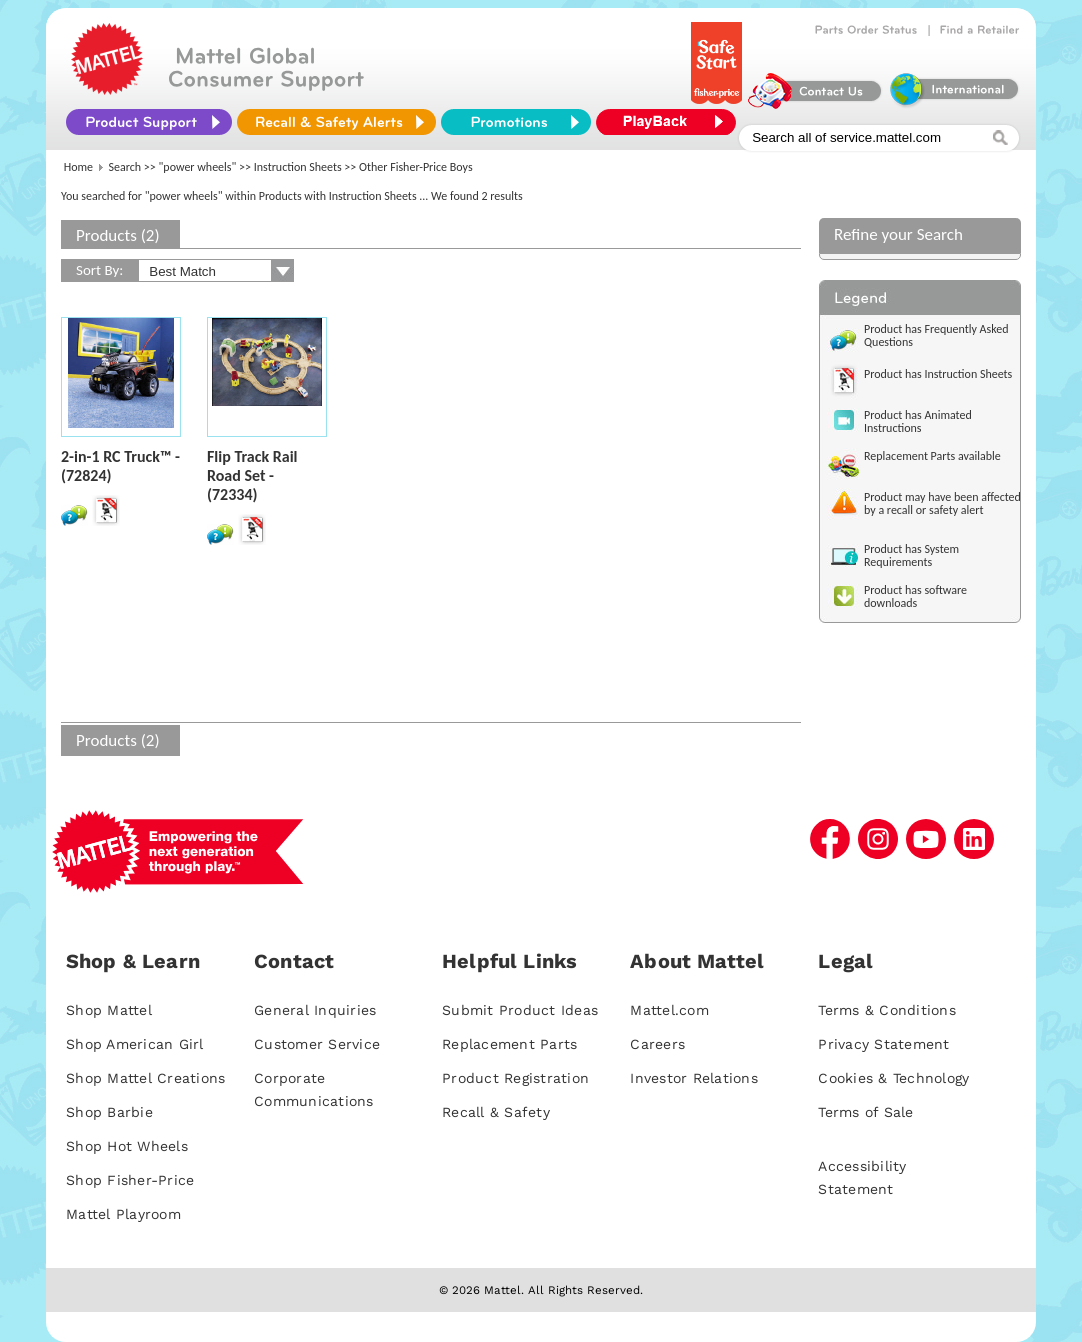 The width and height of the screenshot is (1082, 1342). I want to click on Products (2), so click(118, 235).